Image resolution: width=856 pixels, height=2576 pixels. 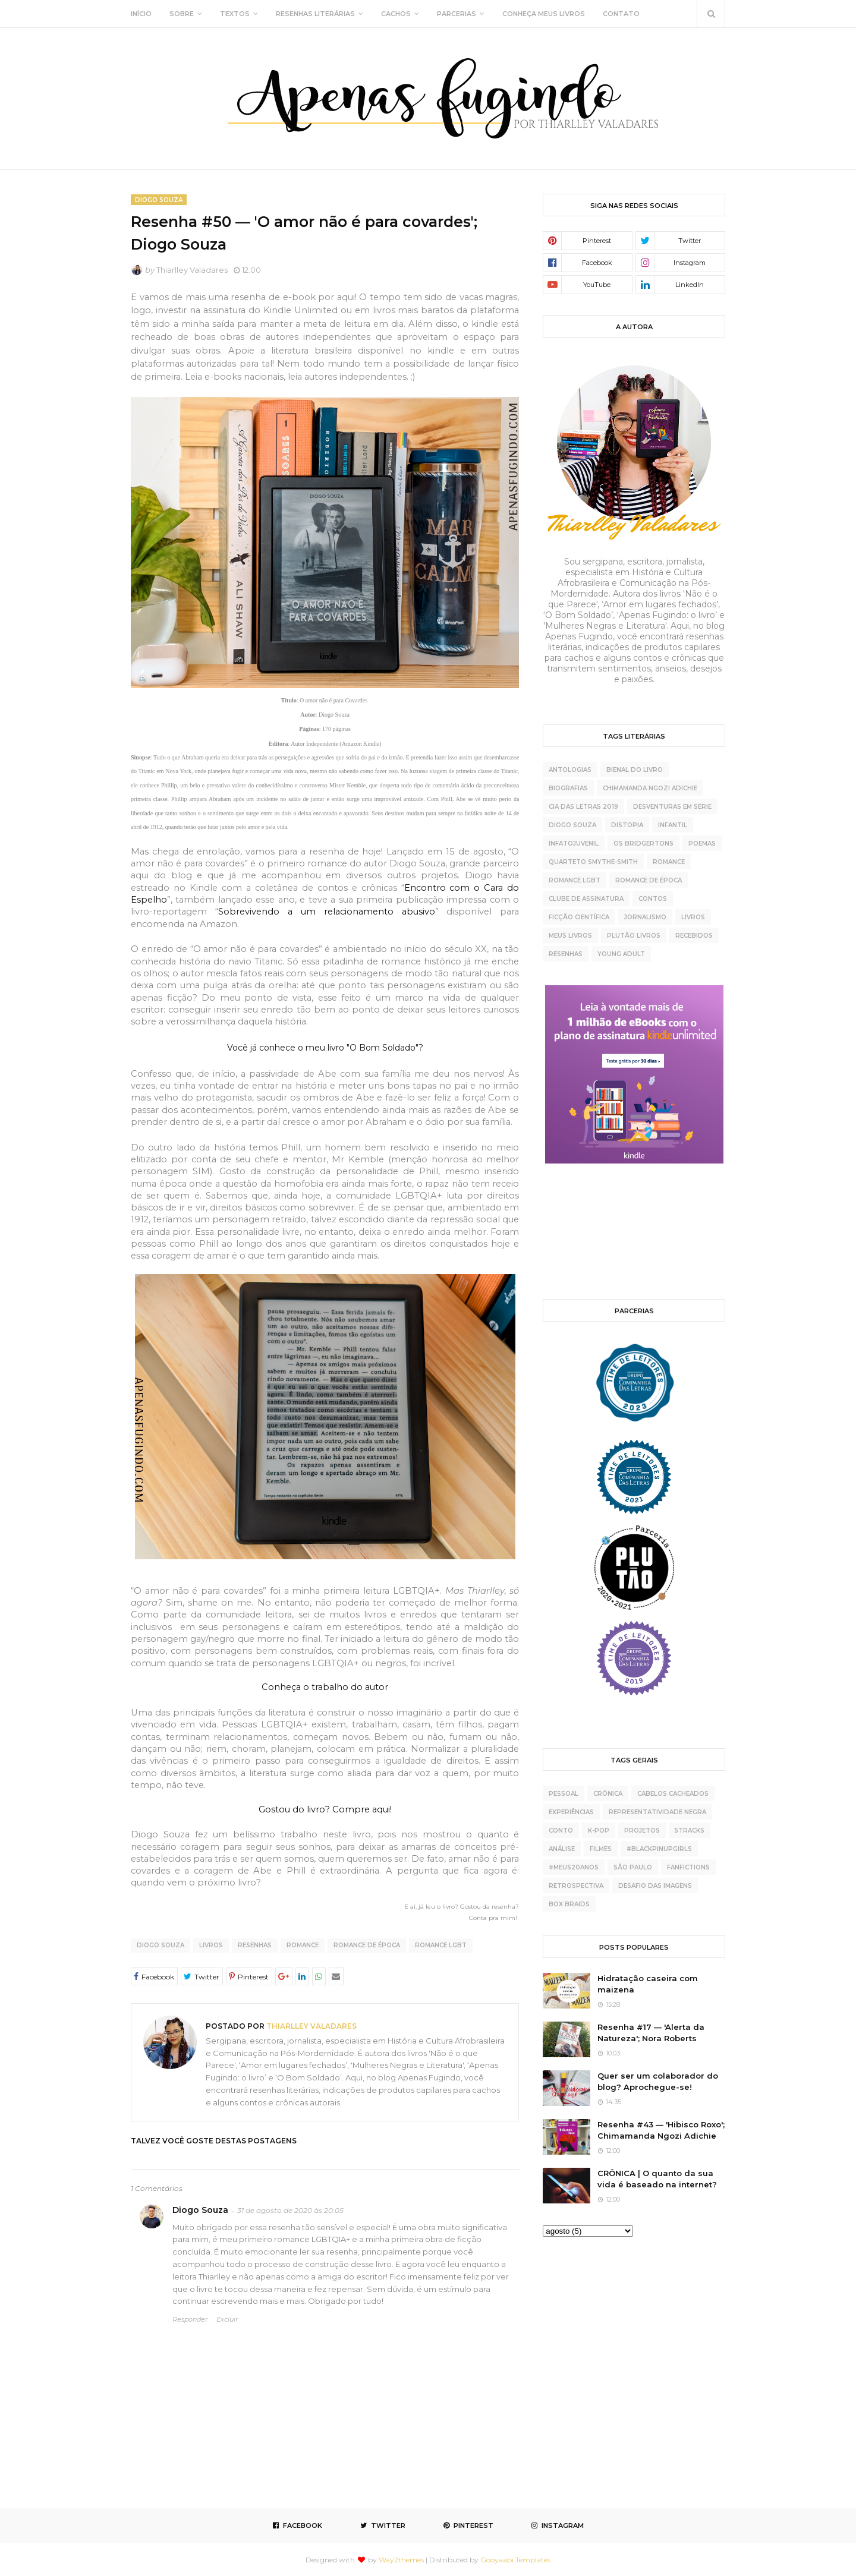 I want to click on clube de assinatura, so click(x=586, y=899).